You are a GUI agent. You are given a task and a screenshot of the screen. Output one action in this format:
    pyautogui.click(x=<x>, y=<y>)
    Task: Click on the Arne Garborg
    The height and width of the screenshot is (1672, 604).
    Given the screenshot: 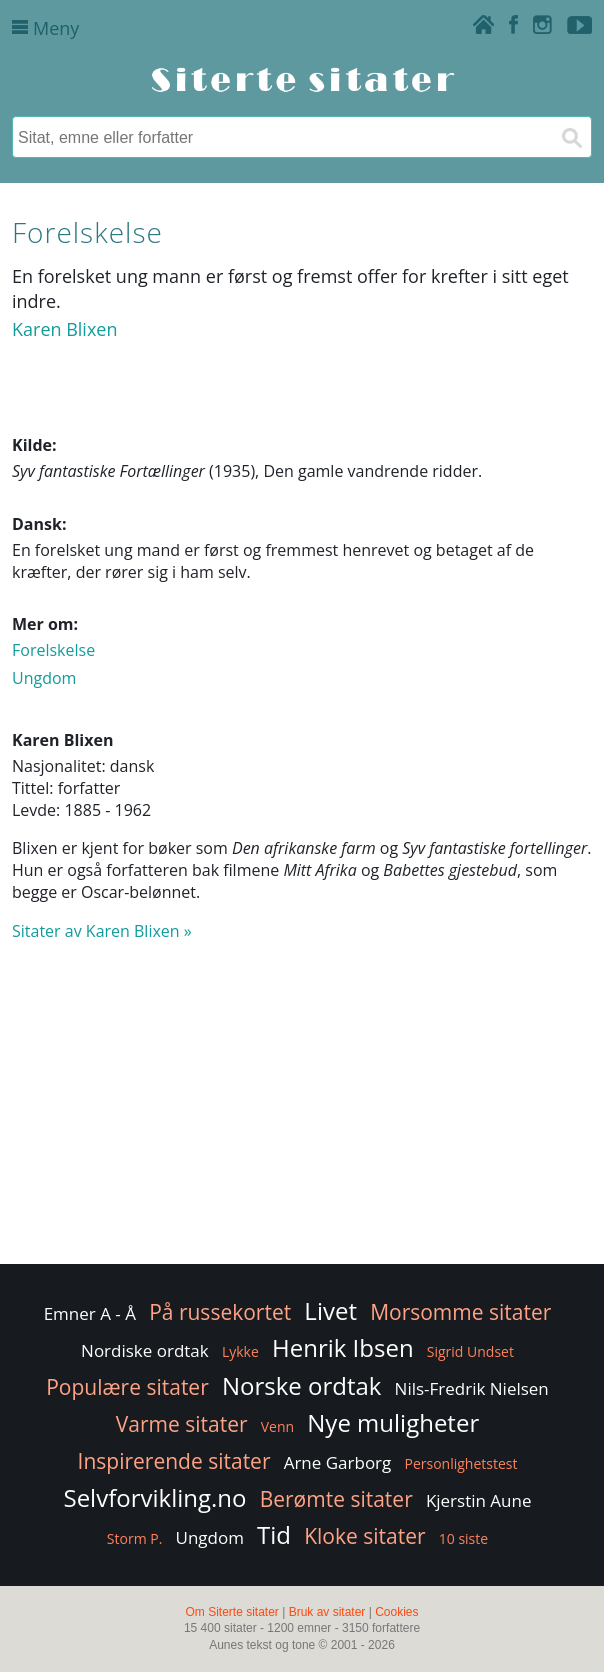 What is the action you would take?
    pyautogui.click(x=338, y=1462)
    